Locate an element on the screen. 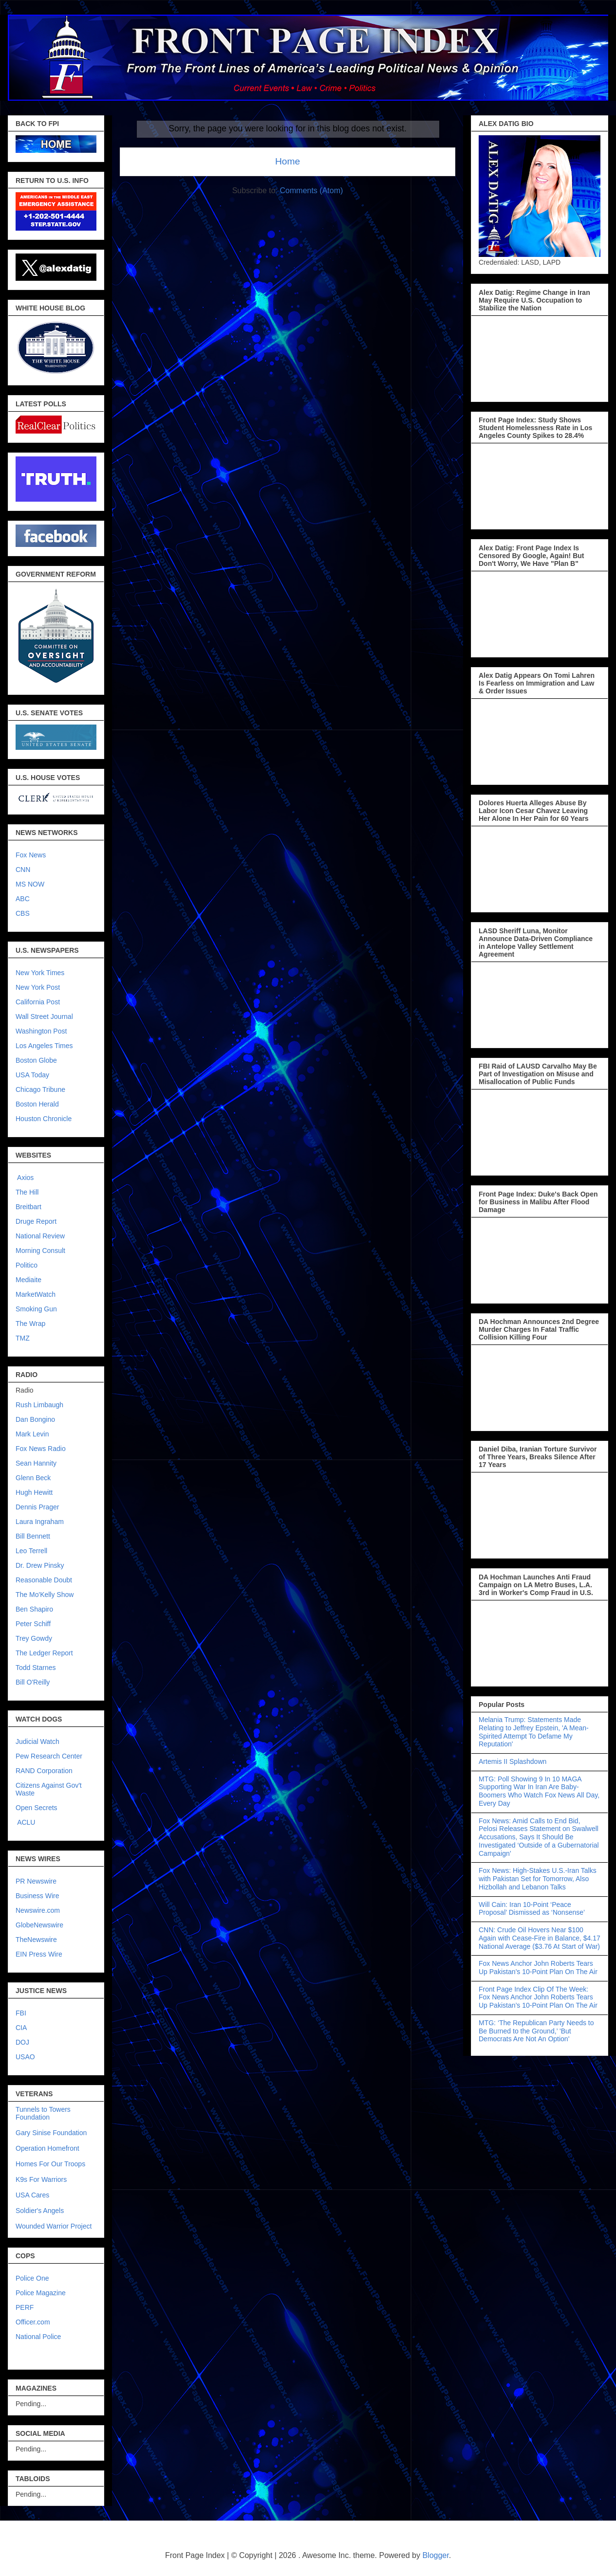 Image resolution: width=616 pixels, height=2576 pixels. Front Page Index Clip Of The Week: Fox News Anchor John Roberts Tears Up Pakistan’s 10-Point Plan On The Air is located at coordinates (538, 1997).